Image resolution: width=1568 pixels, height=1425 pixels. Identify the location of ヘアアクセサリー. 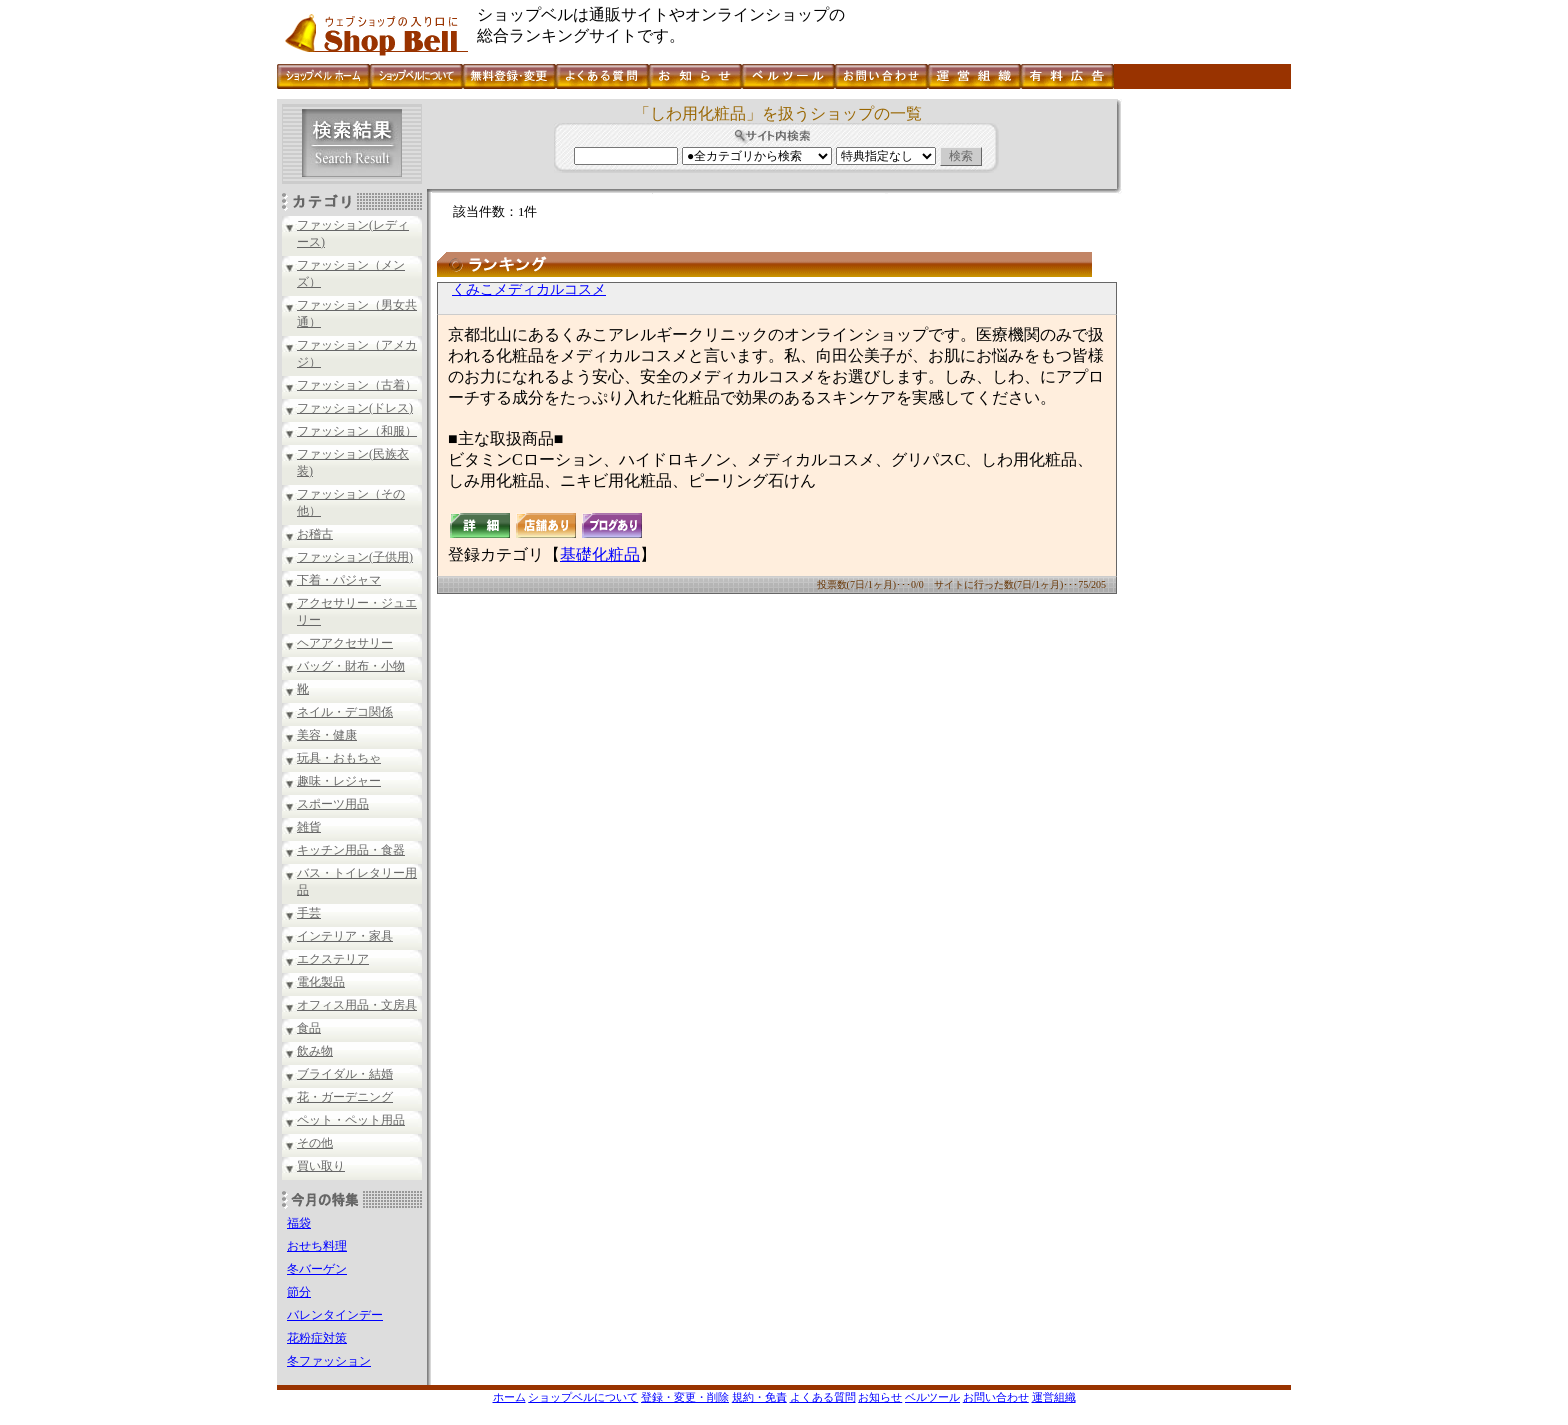
(345, 643).